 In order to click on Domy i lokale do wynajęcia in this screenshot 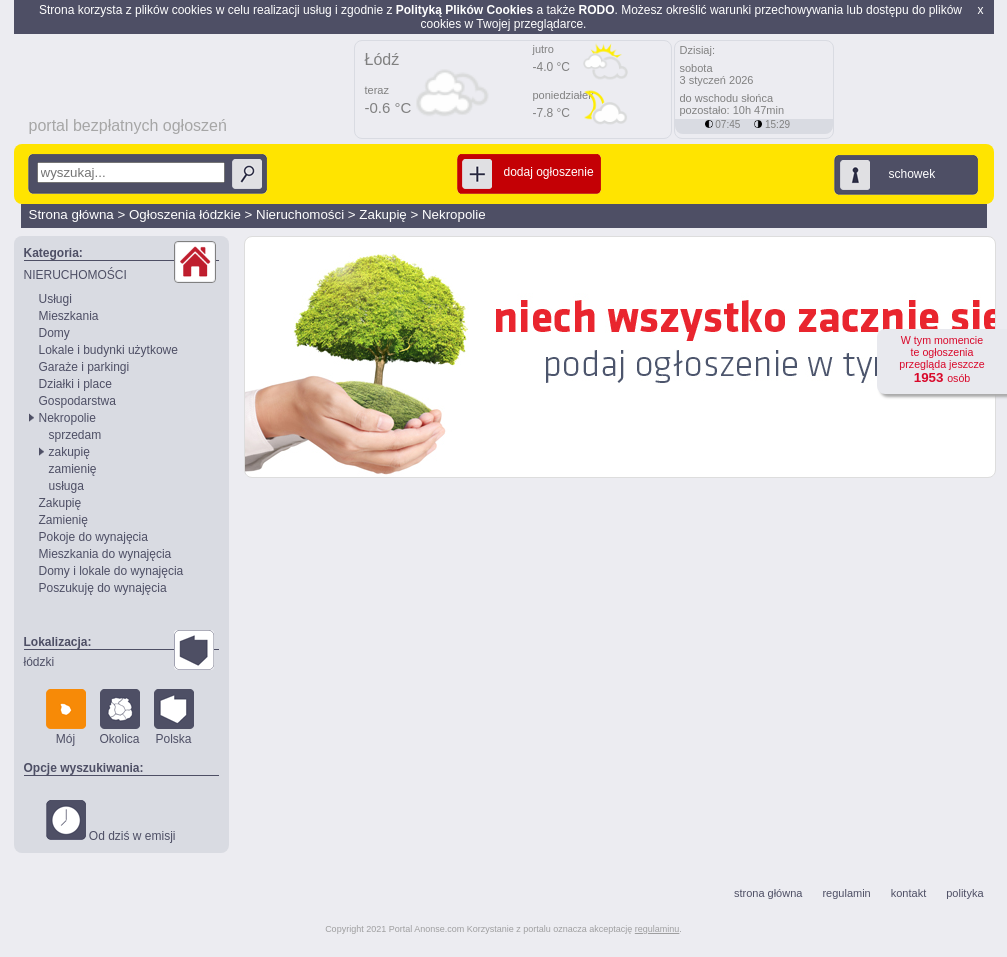, I will do `click(111, 571)`.